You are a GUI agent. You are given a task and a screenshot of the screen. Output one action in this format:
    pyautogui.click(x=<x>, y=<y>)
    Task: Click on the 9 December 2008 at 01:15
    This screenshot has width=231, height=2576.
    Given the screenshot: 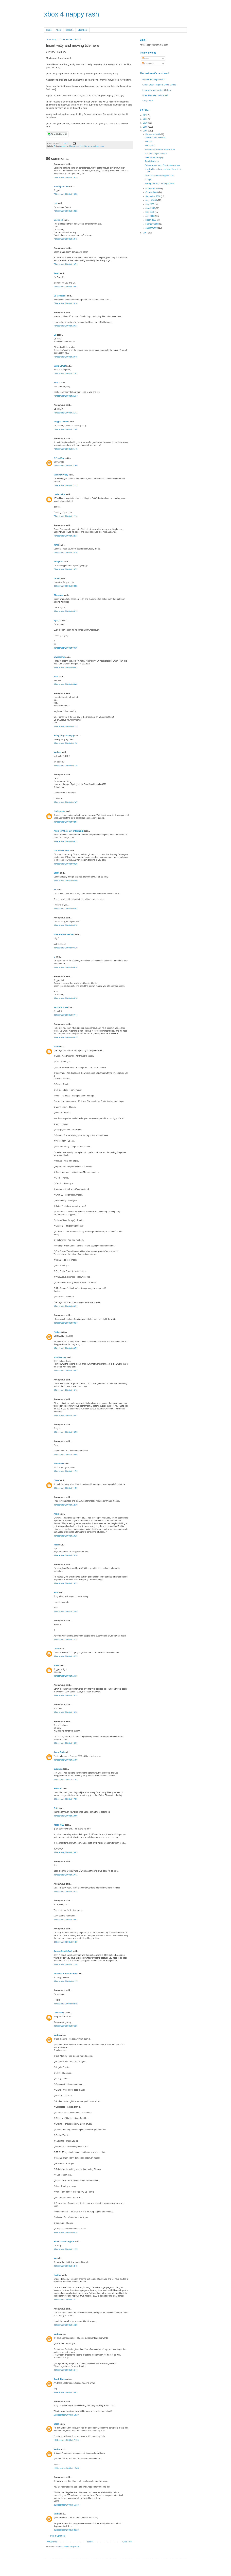 What is the action you would take?
    pyautogui.click(x=66, y=1981)
    